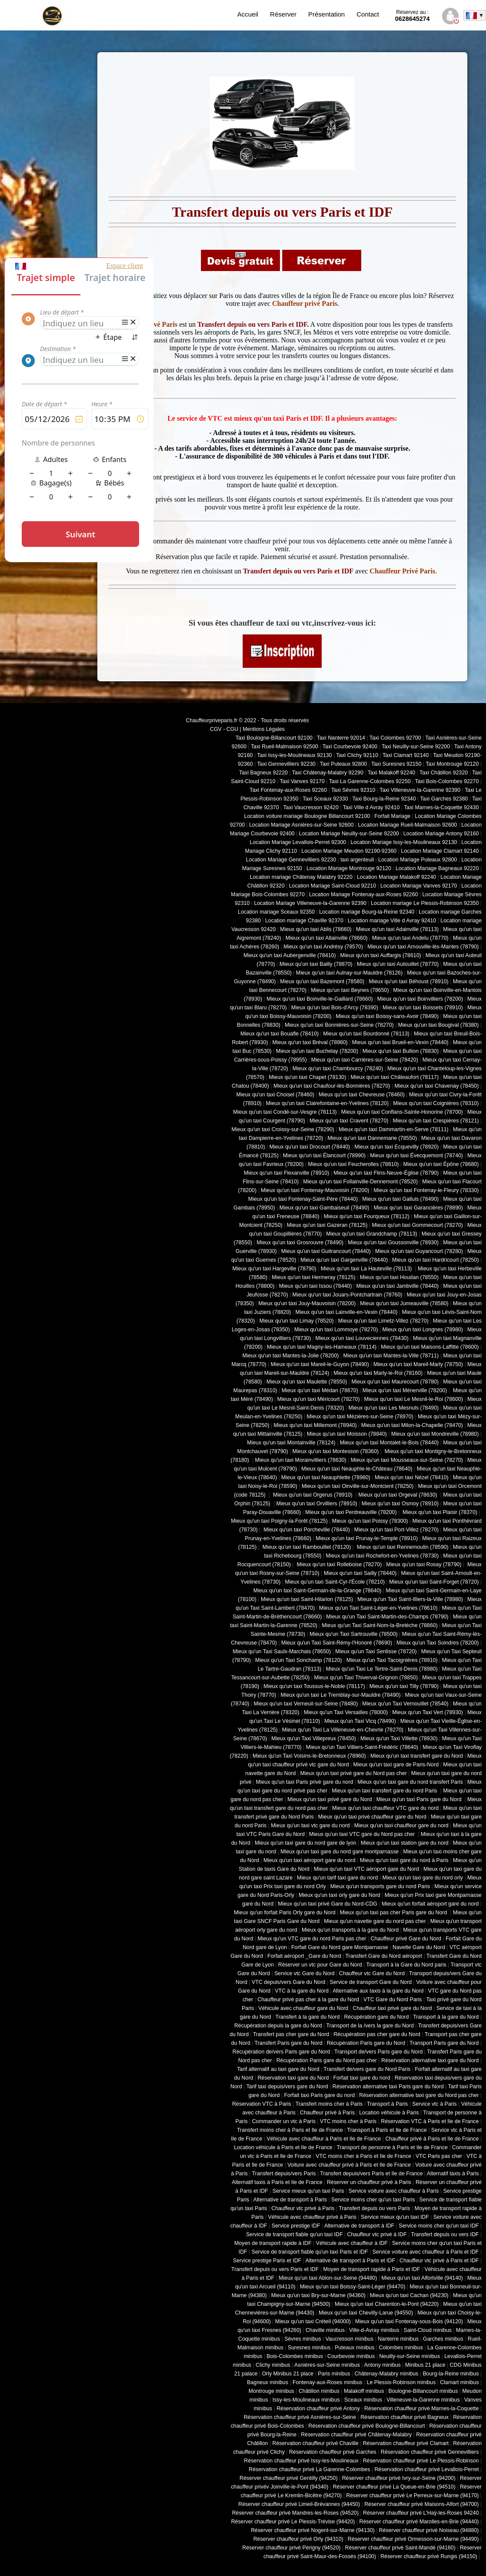 Image resolution: width=486 pixels, height=2576 pixels. What do you see at coordinates (341, 738) in the screenshot?
I see `Taxi Nanterre 92014` at bounding box center [341, 738].